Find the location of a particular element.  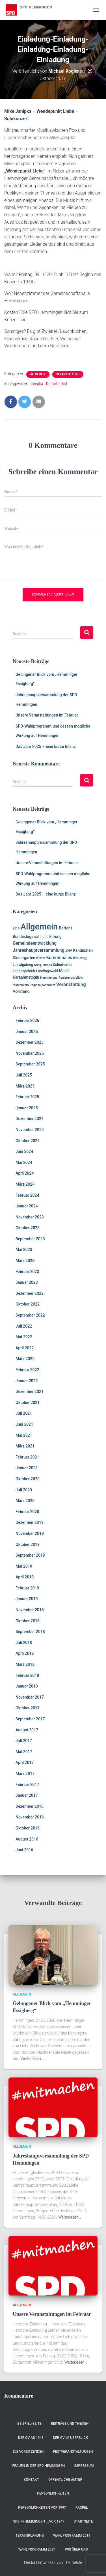

SPD in Hemmingen ….vor 1947 is located at coordinates (38, 2521).